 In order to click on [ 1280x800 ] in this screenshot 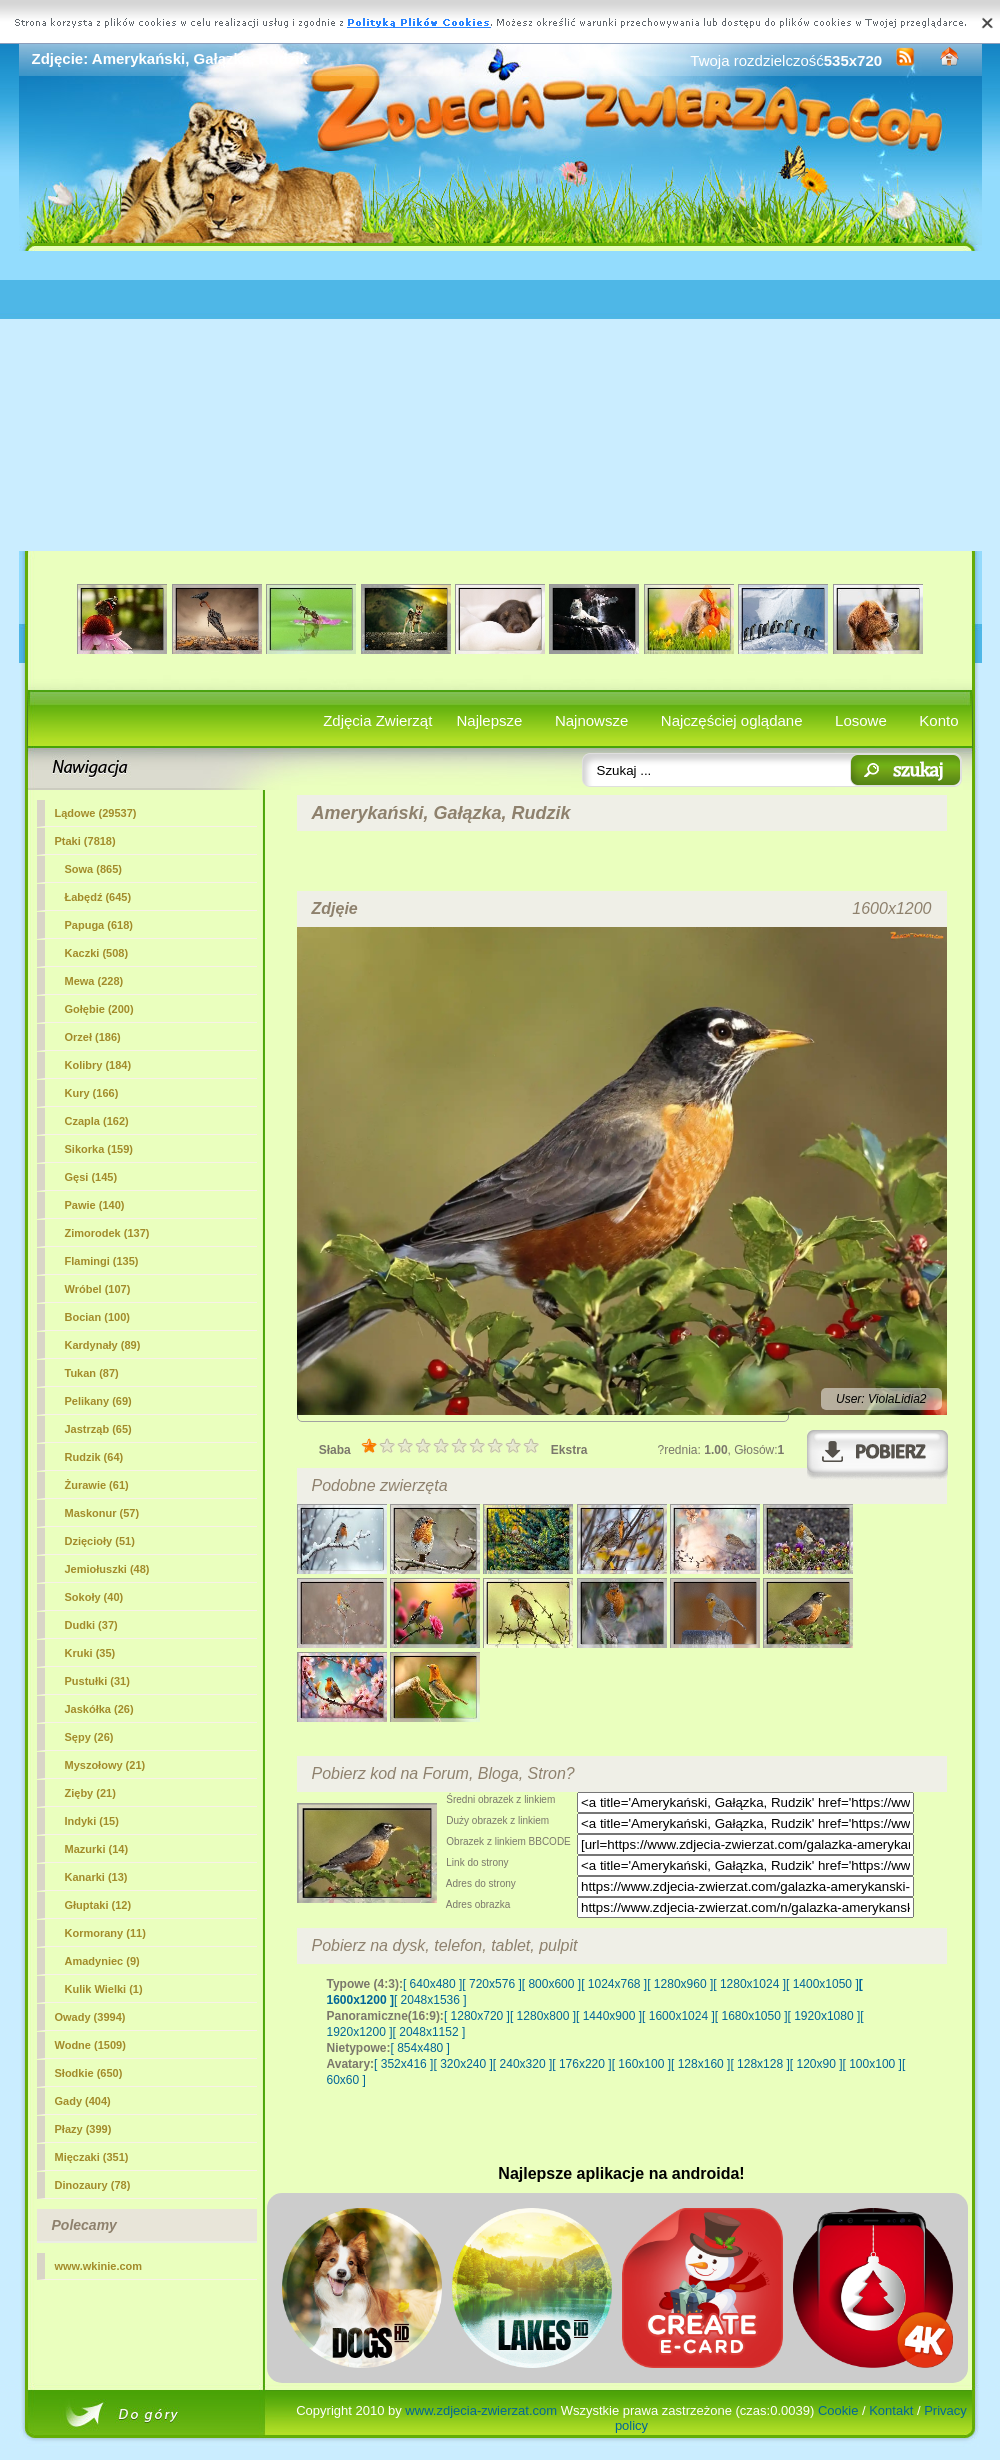, I will do `click(543, 2016)`.